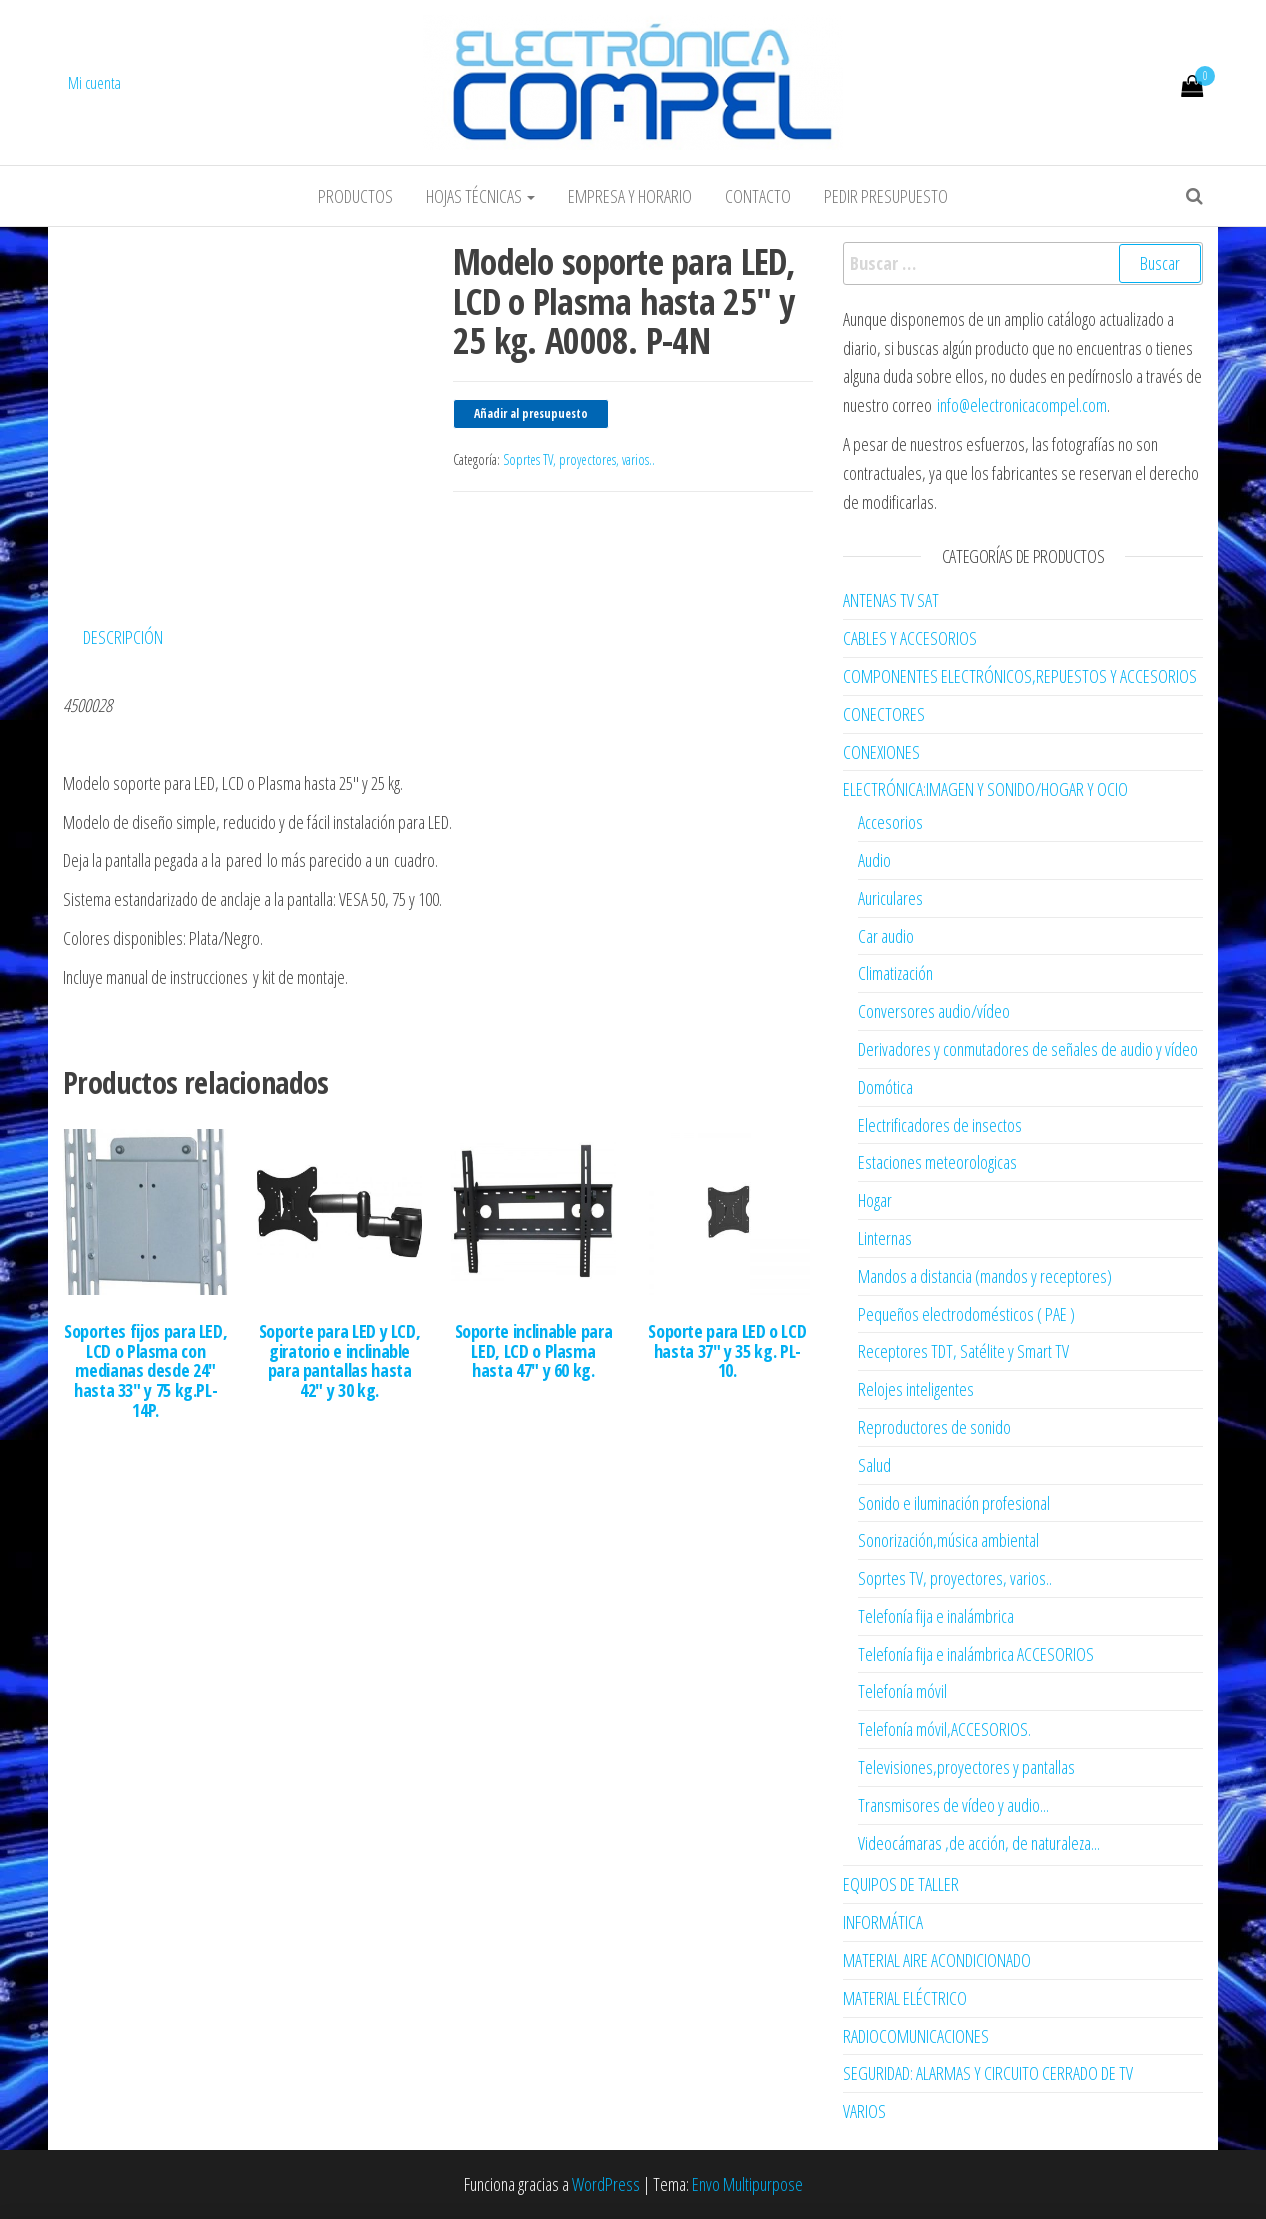 This screenshot has width=1266, height=2219. What do you see at coordinates (886, 936) in the screenshot?
I see `Car audio` at bounding box center [886, 936].